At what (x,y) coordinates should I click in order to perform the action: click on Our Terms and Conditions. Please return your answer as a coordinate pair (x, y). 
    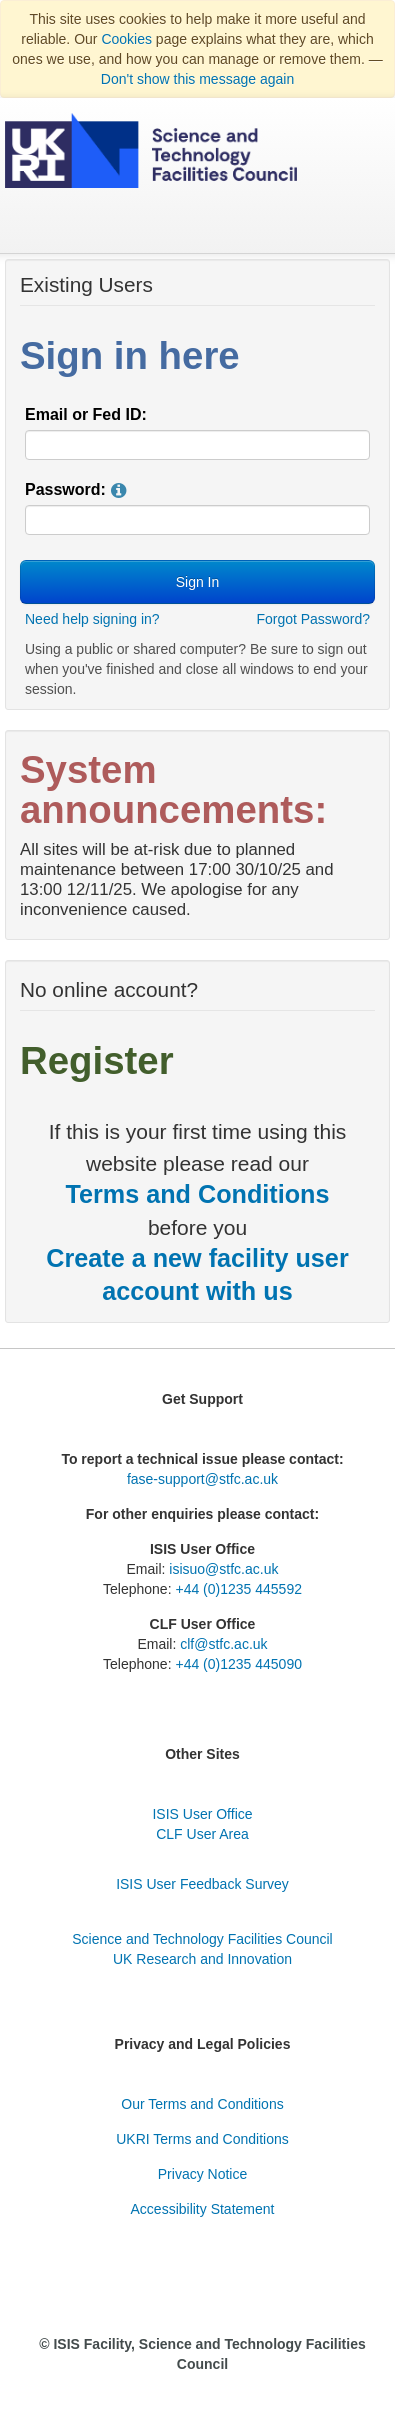
    Looking at the image, I should click on (202, 2104).